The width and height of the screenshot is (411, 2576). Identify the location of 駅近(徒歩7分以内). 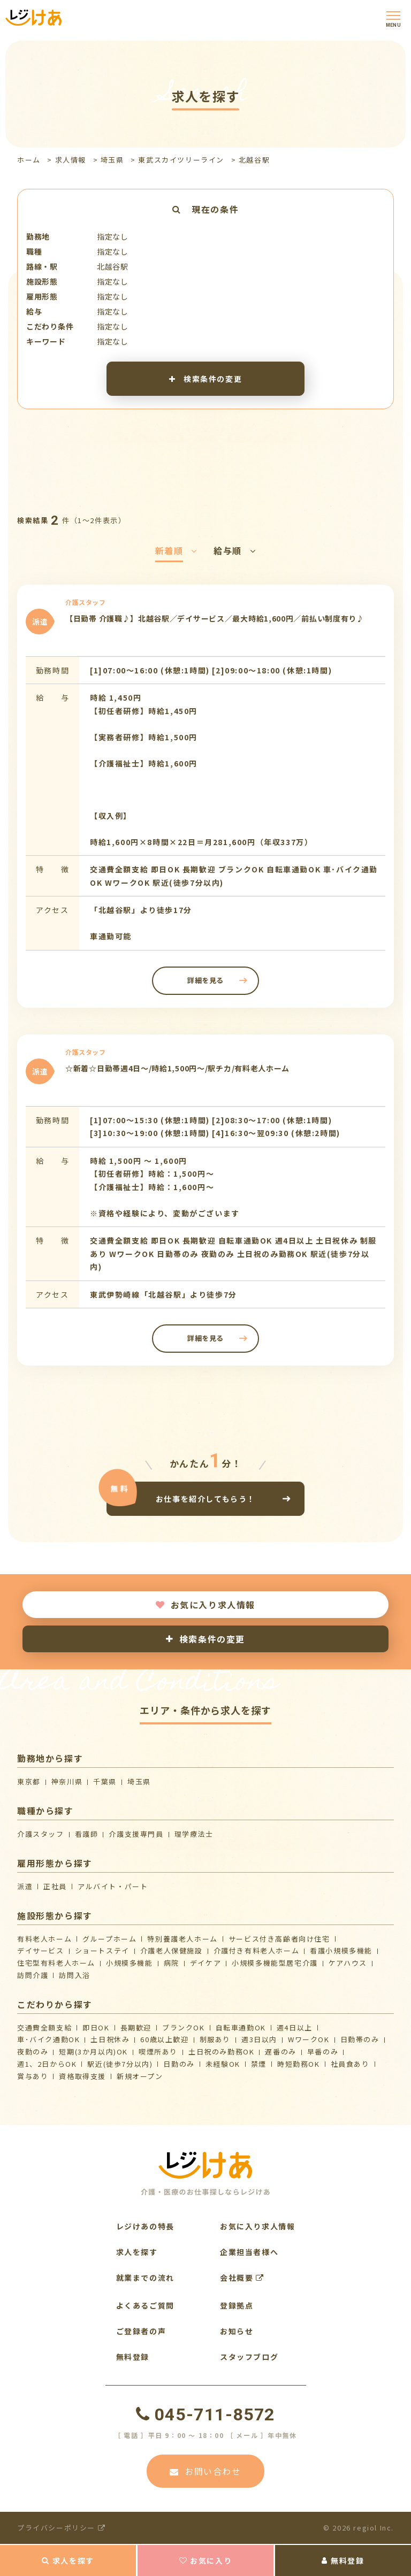
(120, 2064).